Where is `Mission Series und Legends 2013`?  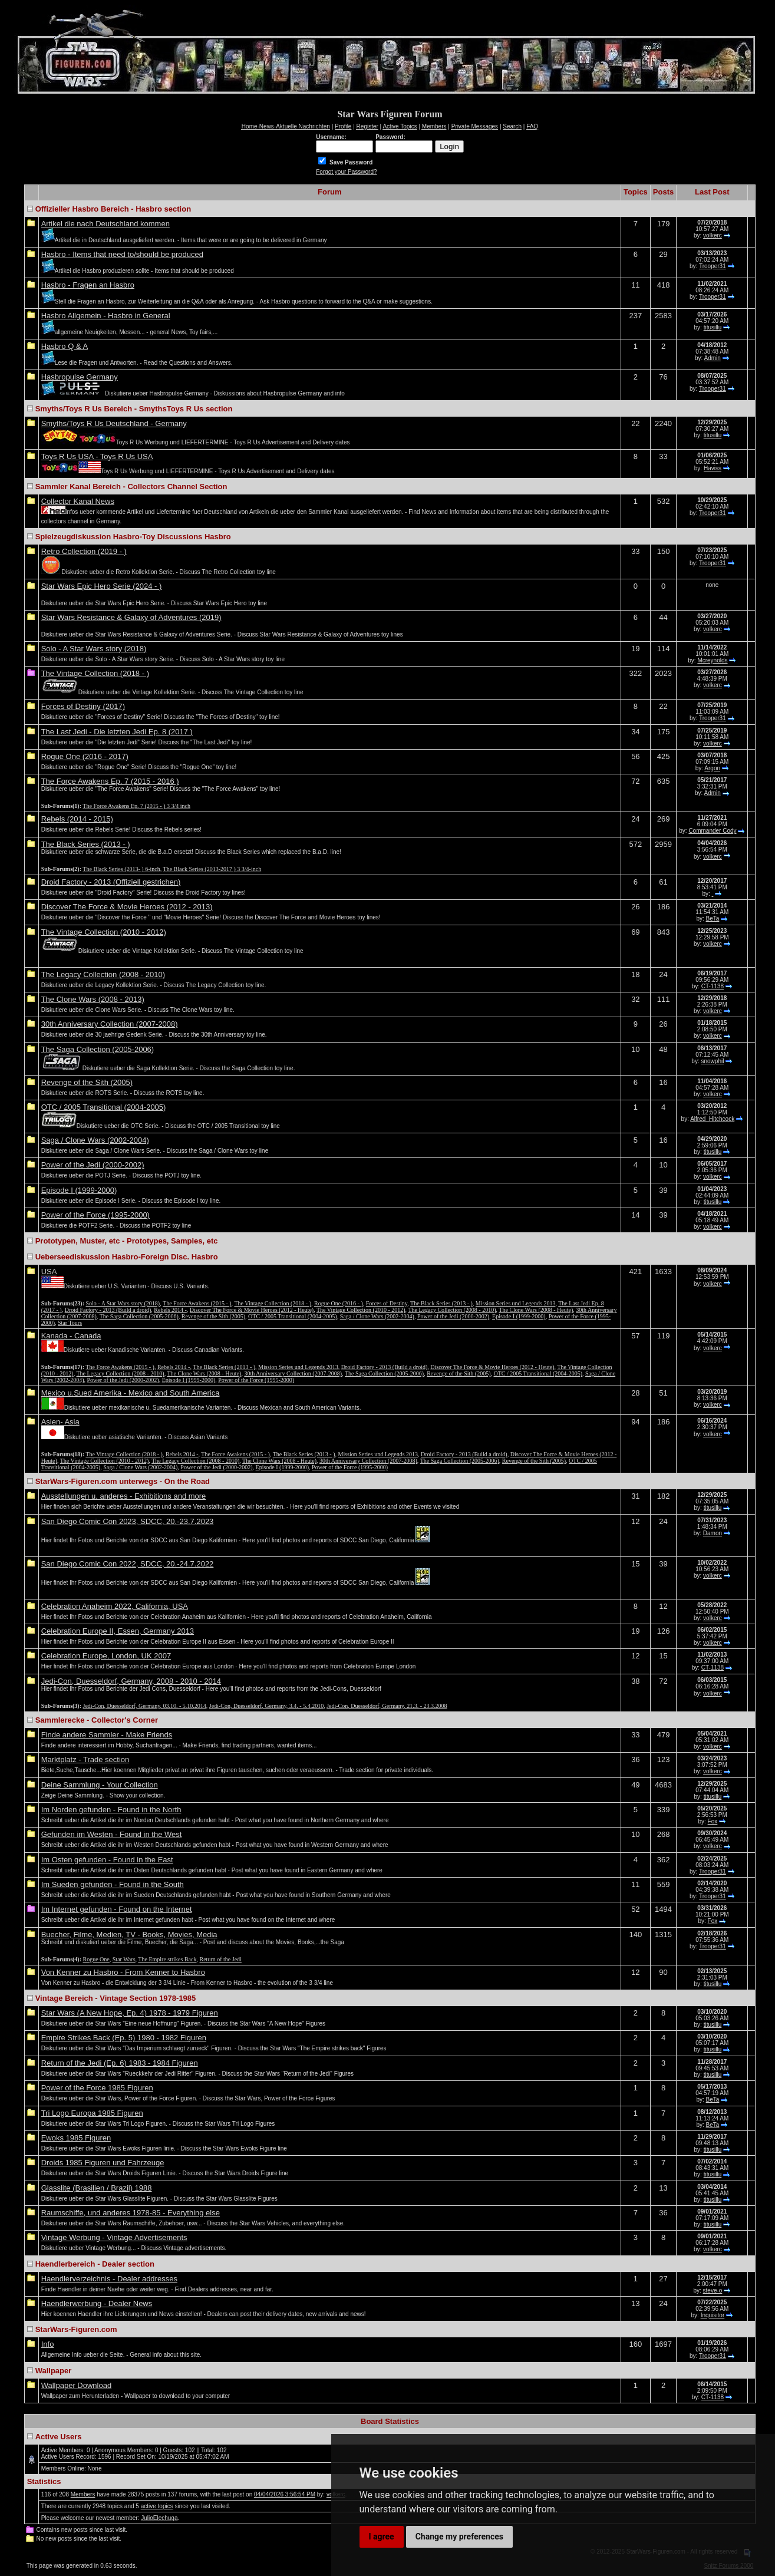 Mission Series und Legends 2013 is located at coordinates (516, 1303).